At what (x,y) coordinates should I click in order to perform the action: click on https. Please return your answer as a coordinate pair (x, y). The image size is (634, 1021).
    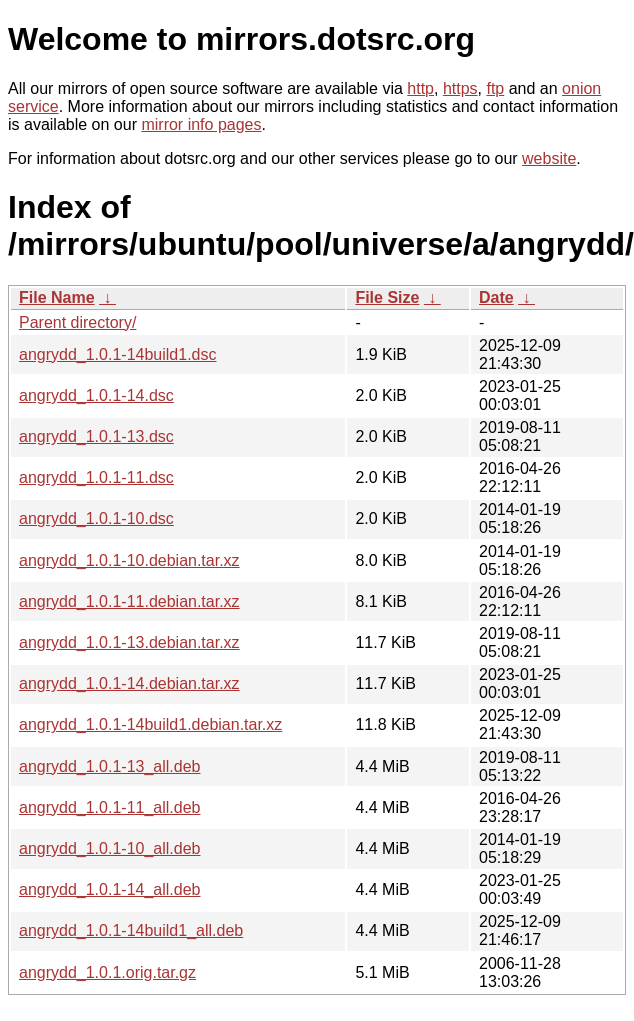
    Looking at the image, I should click on (460, 88).